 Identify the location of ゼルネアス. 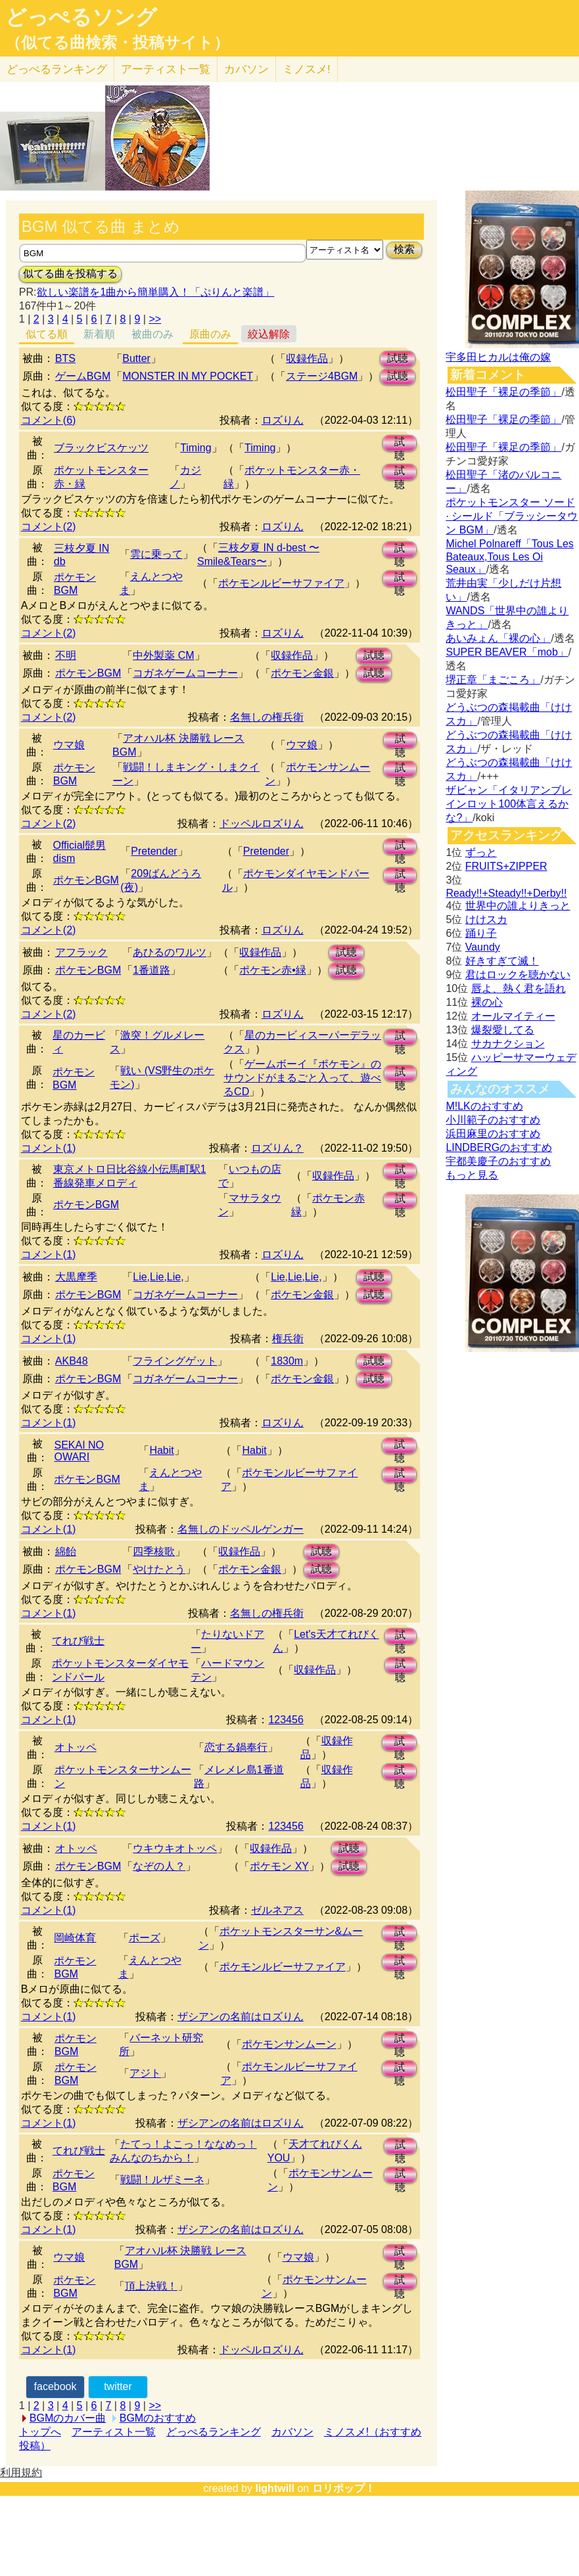
(277, 1910).